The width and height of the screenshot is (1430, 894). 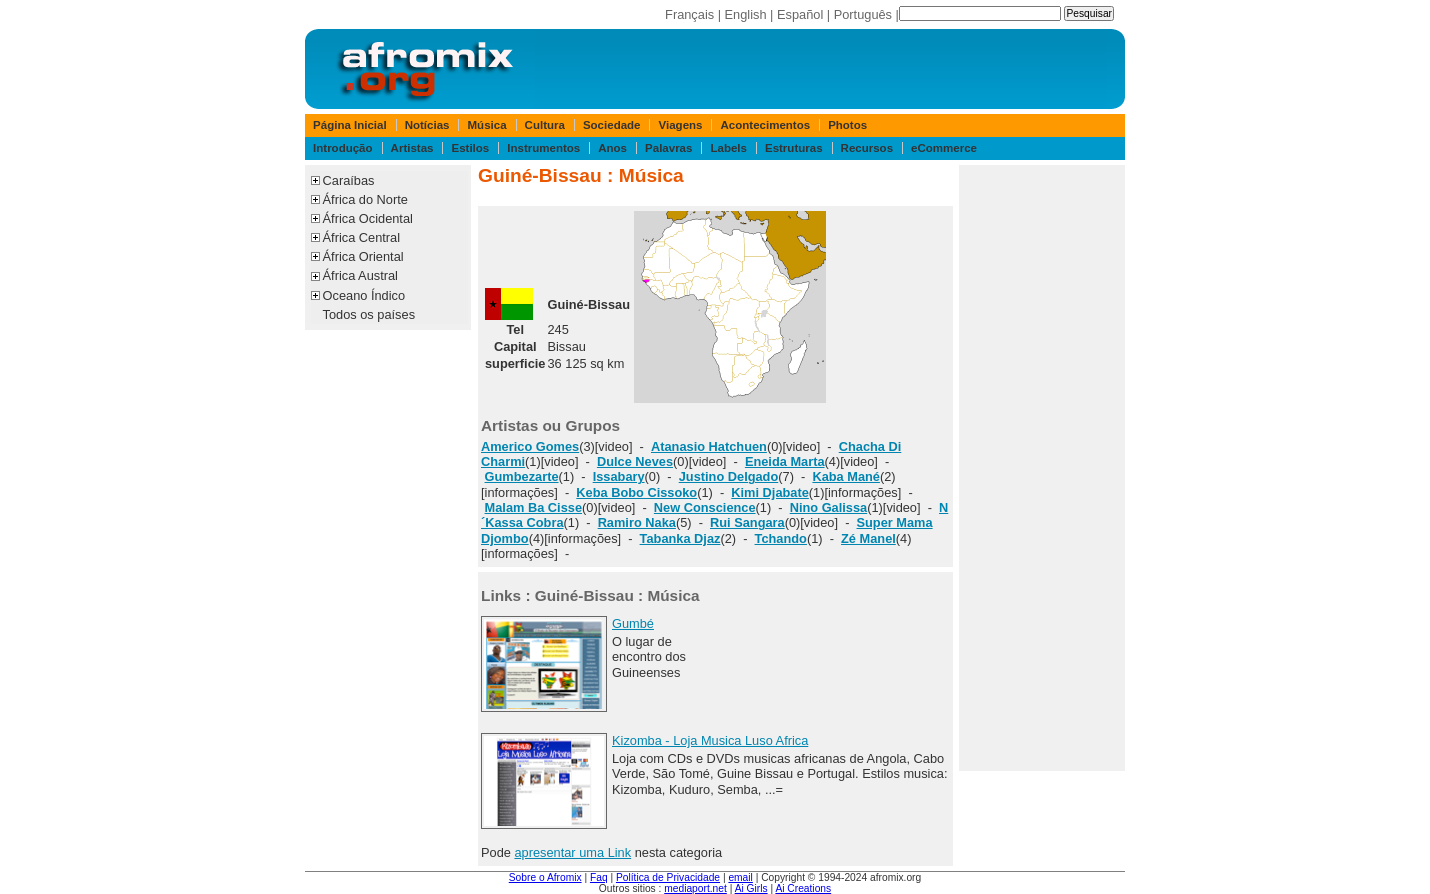 I want to click on Sociedade, so click(x=612, y=125).